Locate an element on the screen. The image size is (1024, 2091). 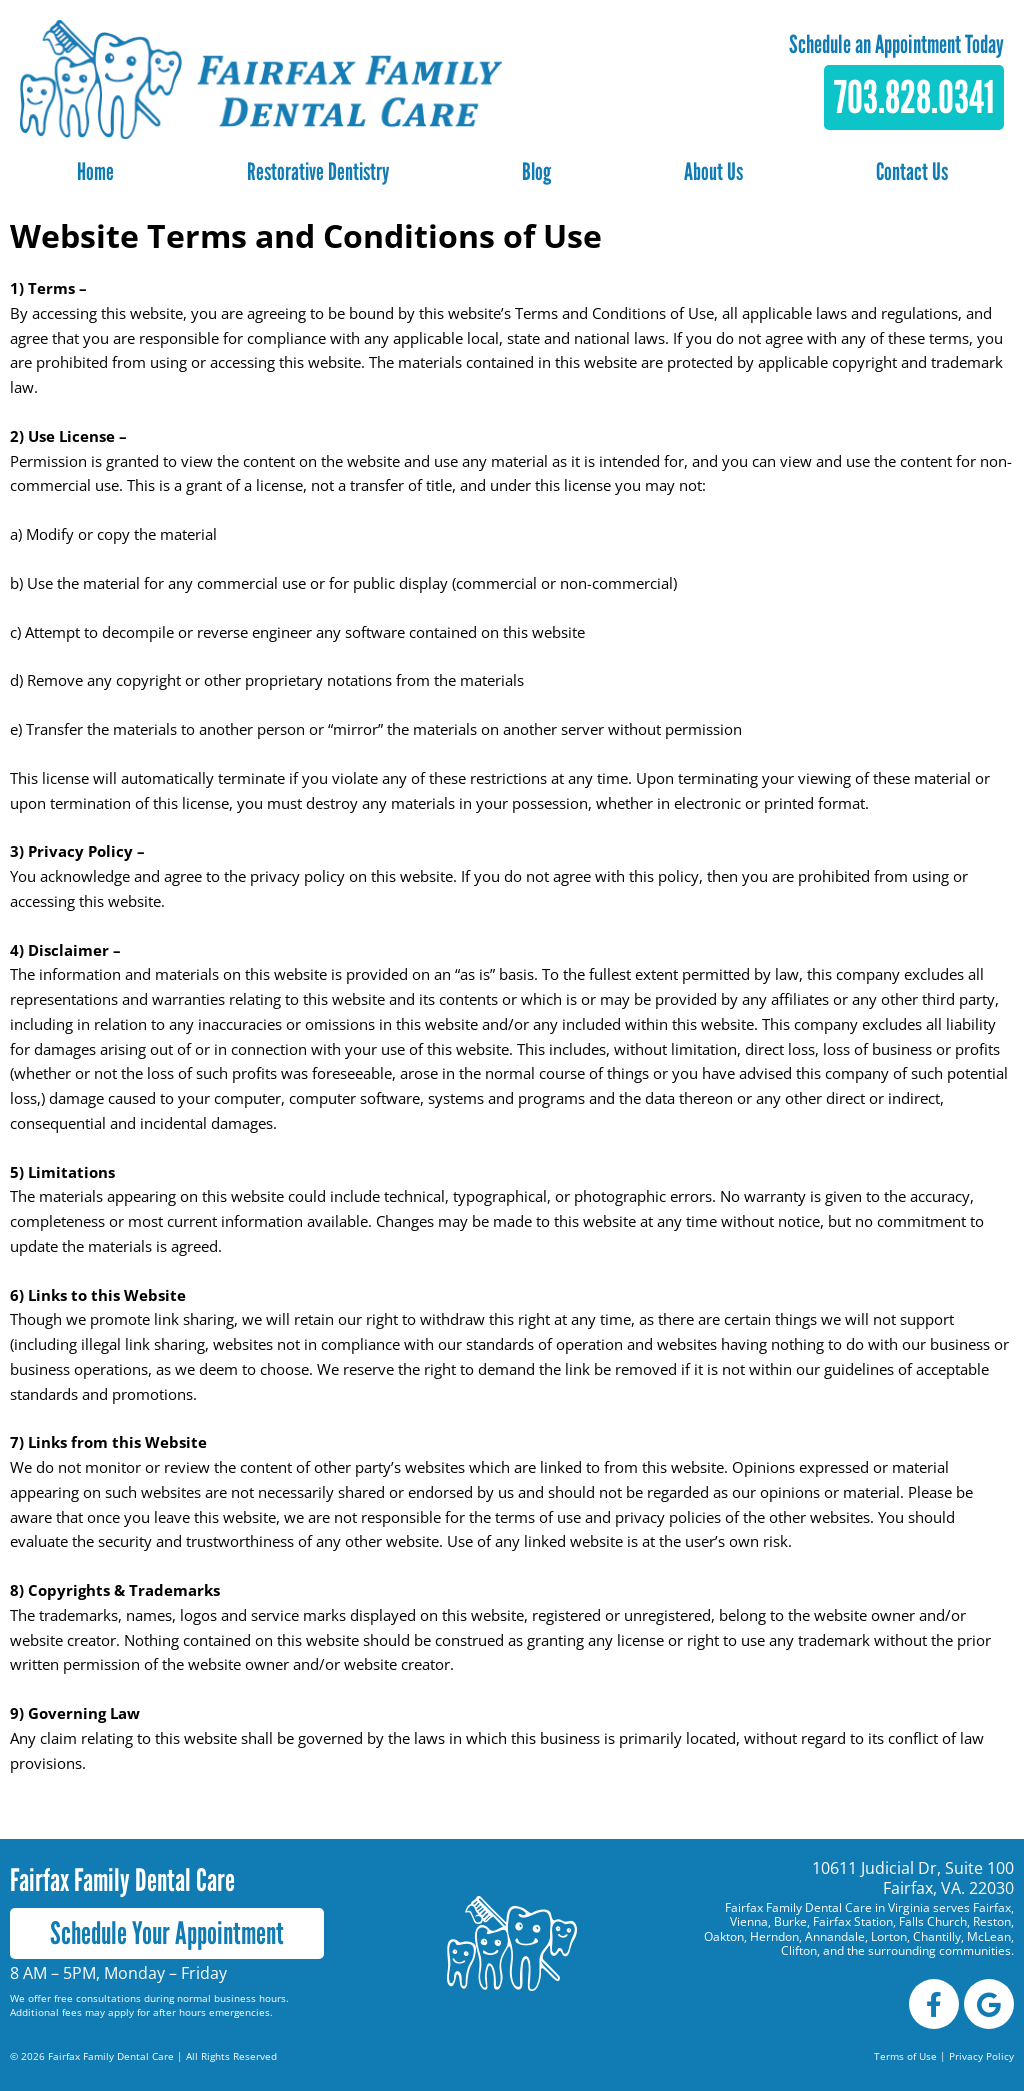
Fairfax Station is located at coordinates (853, 1921).